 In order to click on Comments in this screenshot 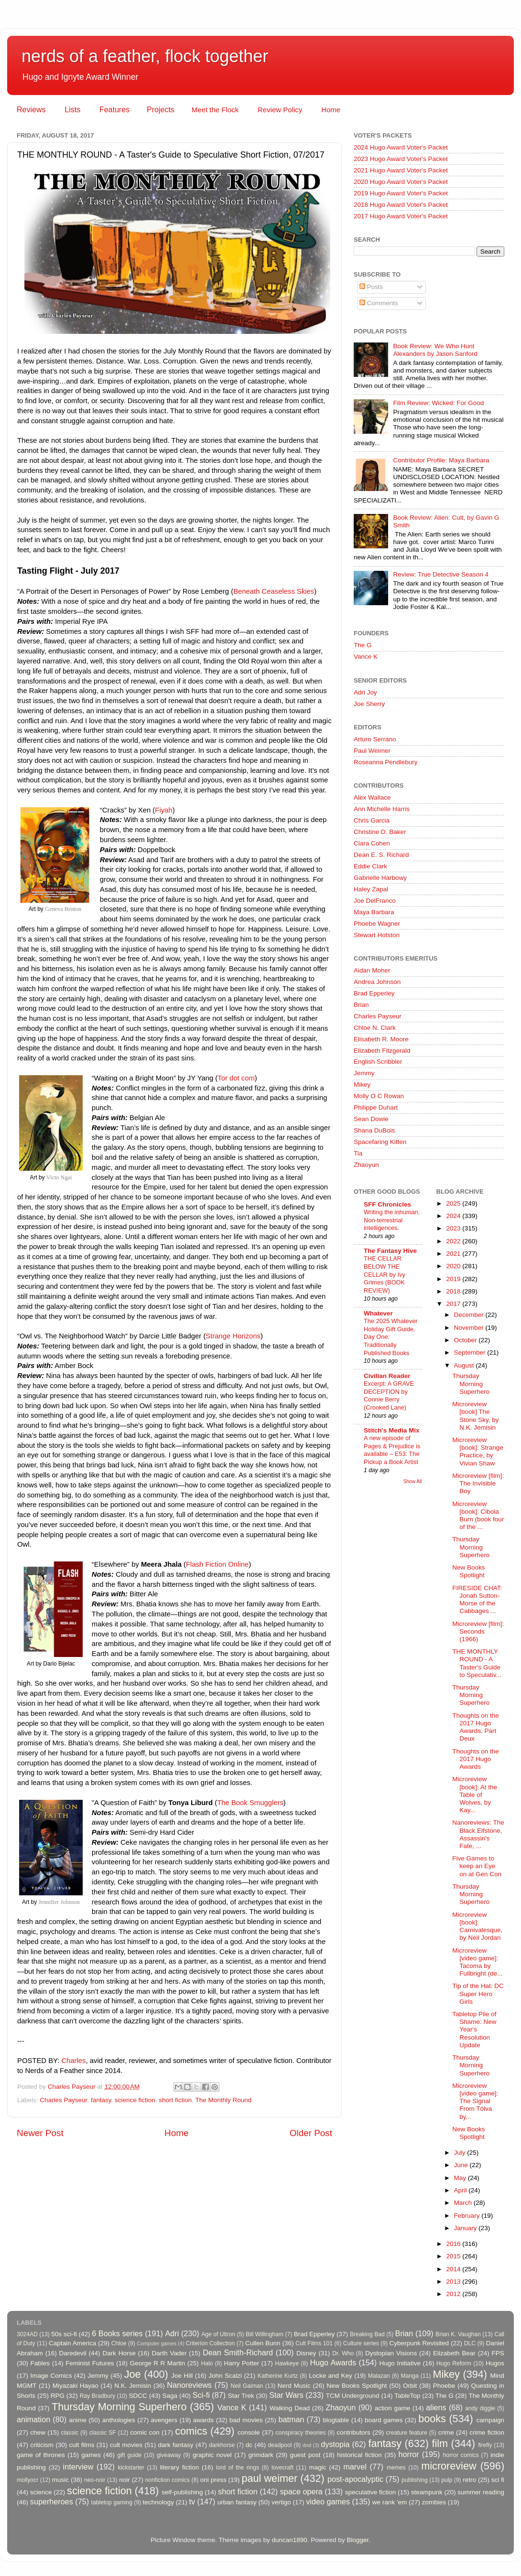, I will do `click(378, 303)`.